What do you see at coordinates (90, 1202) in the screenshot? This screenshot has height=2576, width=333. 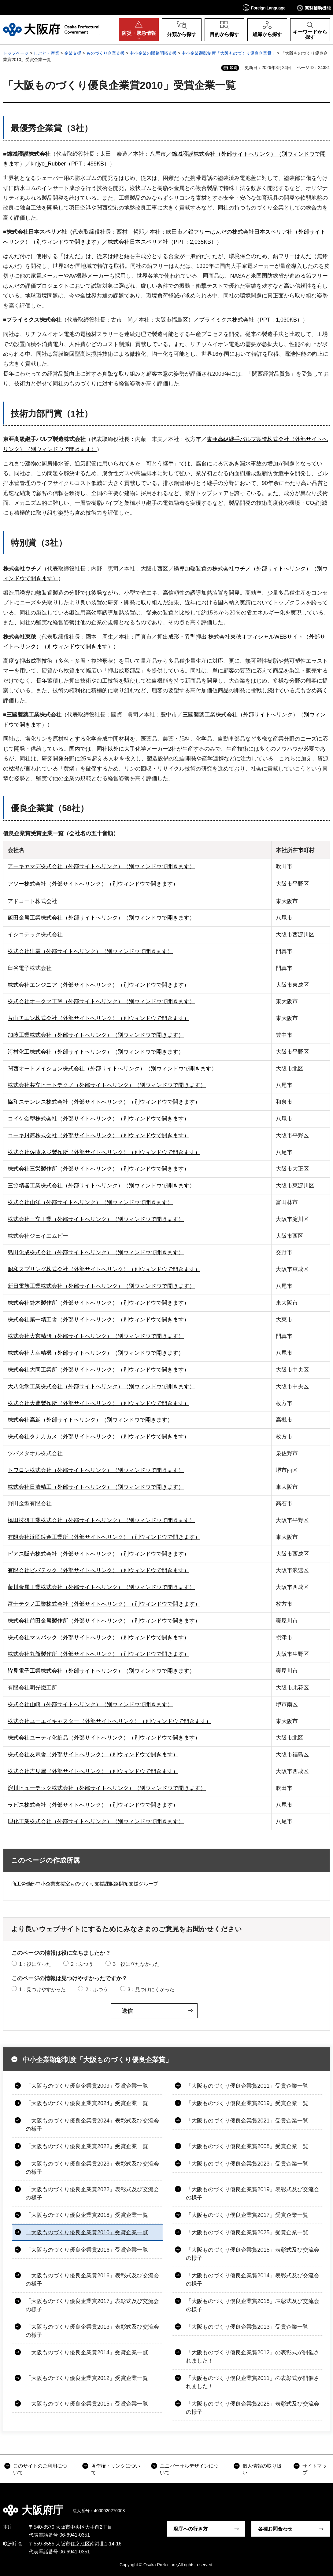 I see `株式会社山洋（外部サイトへリンク）（別ウィンドウで開きます）` at bounding box center [90, 1202].